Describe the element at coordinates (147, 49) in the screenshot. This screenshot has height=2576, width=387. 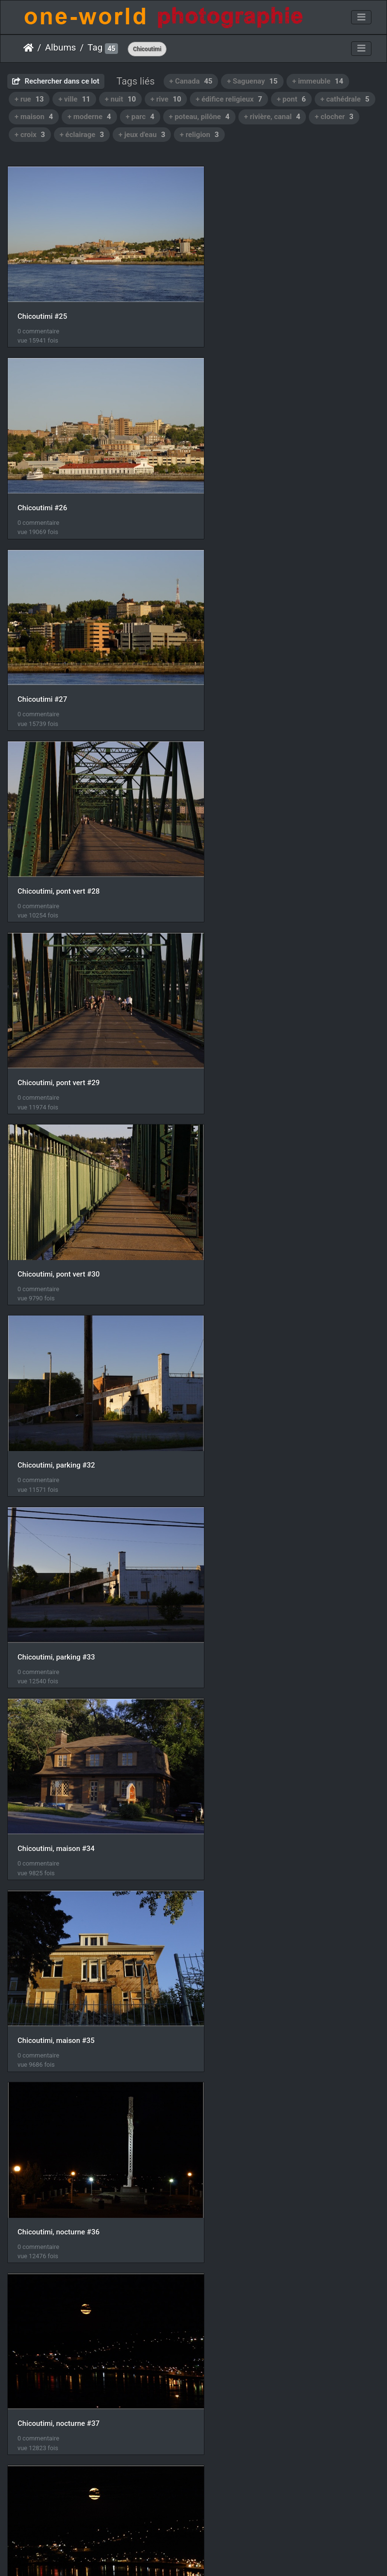
I see `Chicoutimi` at that location.